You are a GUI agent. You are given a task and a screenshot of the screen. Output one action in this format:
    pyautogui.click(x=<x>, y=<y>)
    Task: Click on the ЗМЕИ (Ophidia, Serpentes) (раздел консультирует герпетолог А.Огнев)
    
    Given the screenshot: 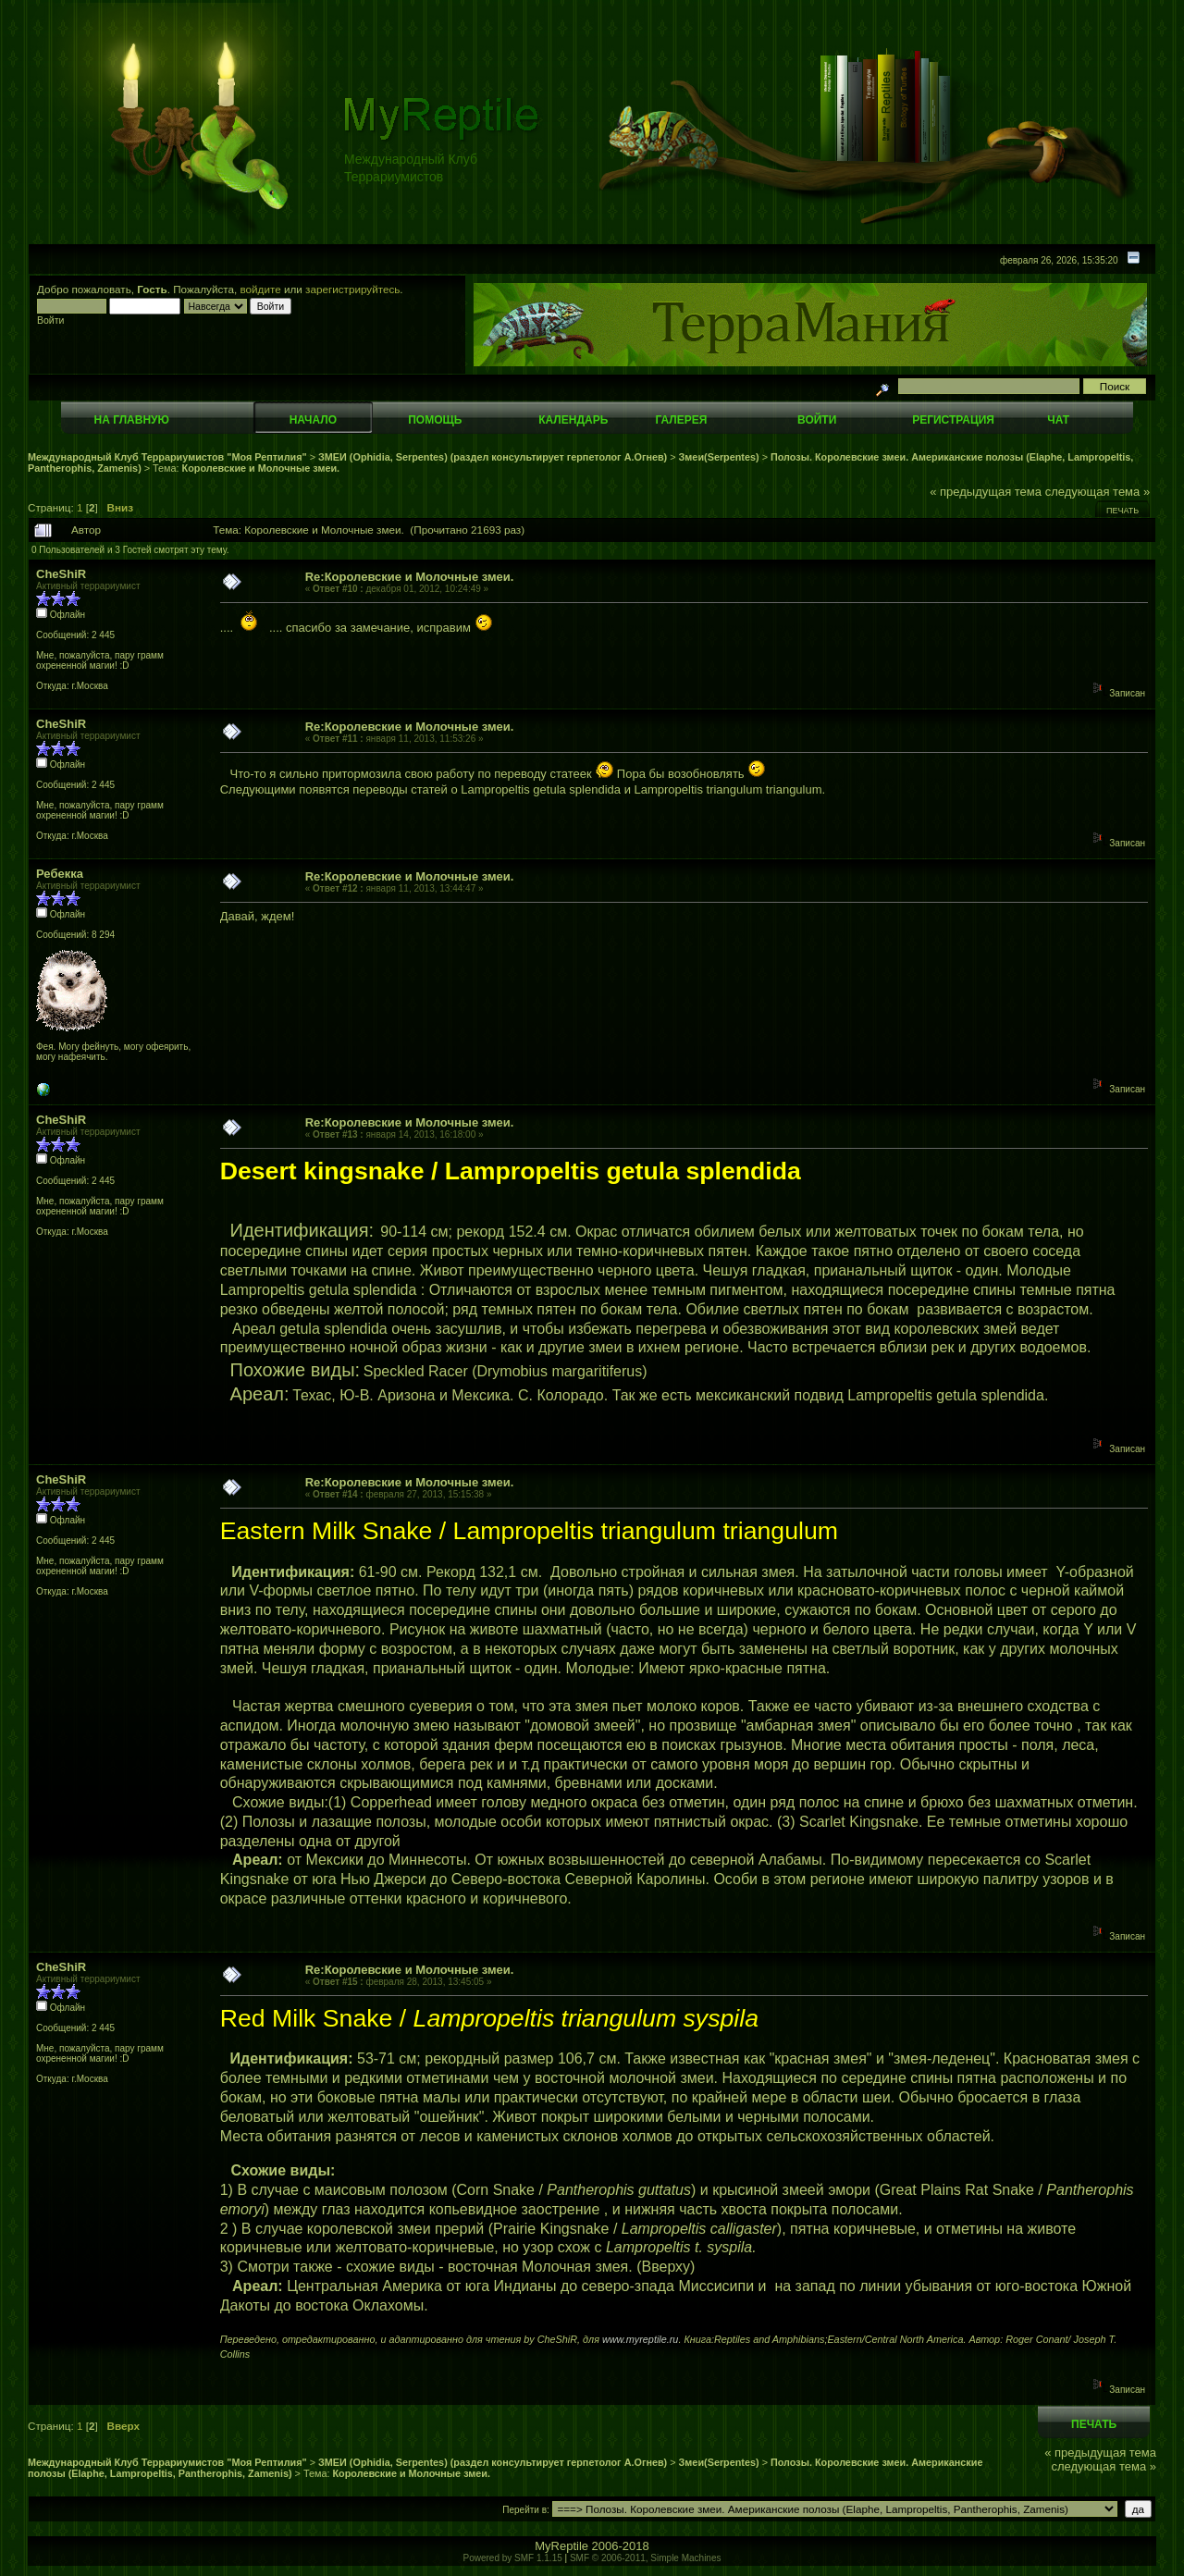 What is the action you would take?
    pyautogui.click(x=492, y=456)
    